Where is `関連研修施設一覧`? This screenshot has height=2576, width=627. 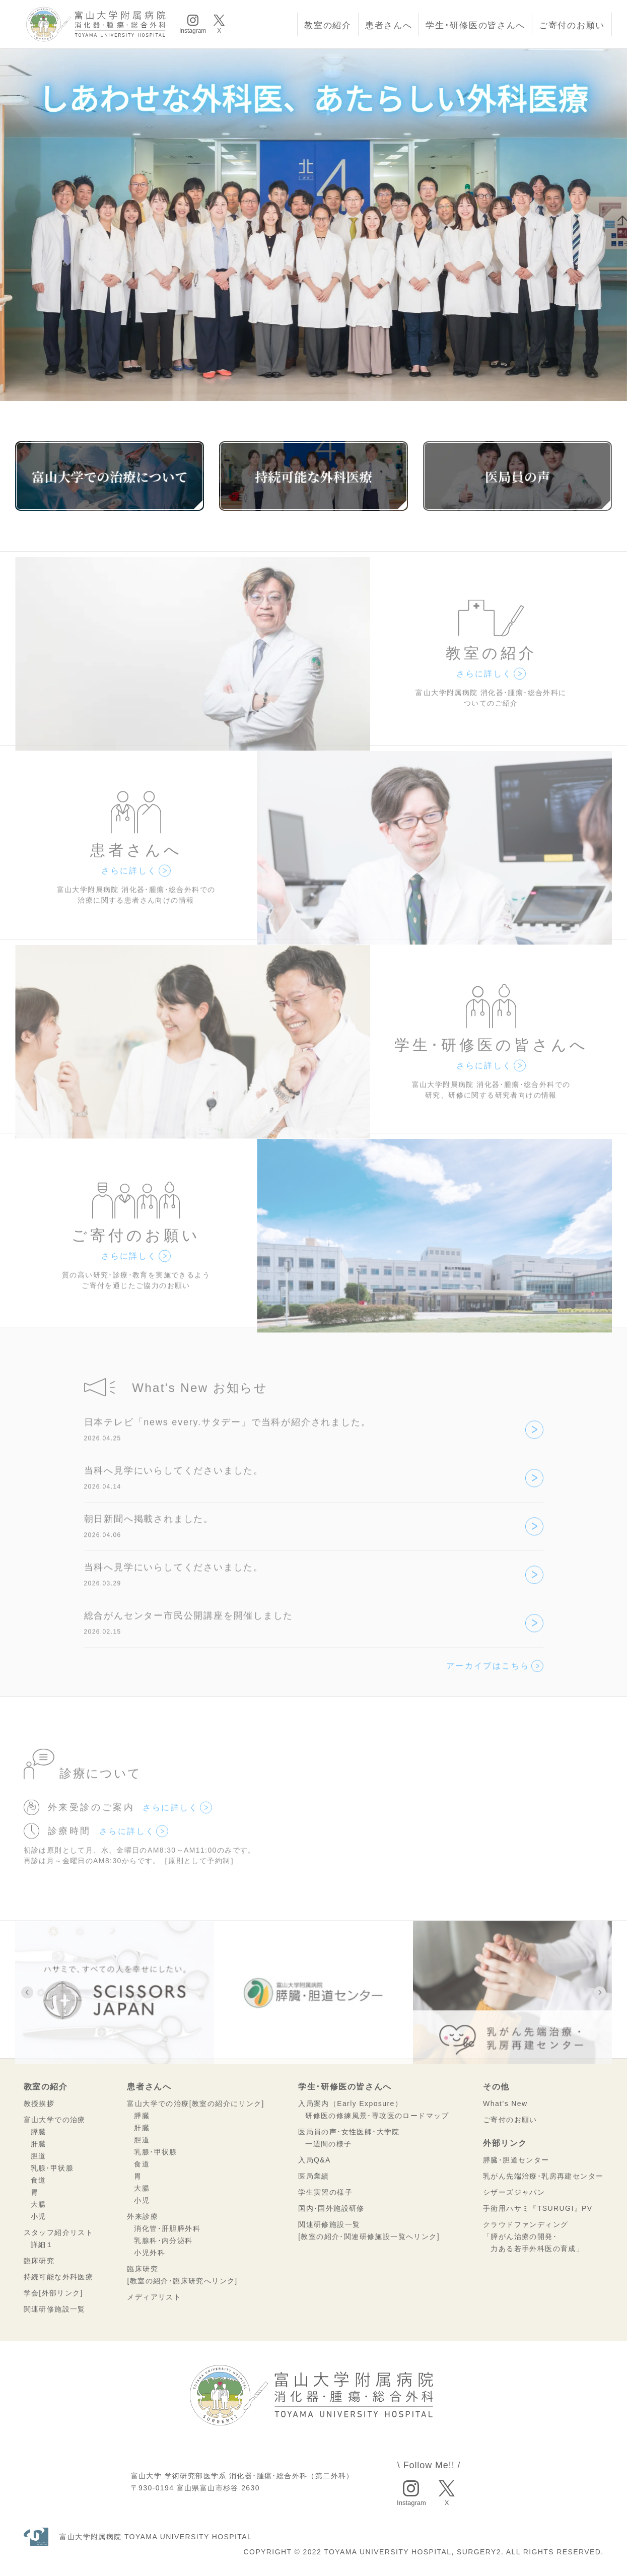 関連研修施設一覧 is located at coordinates (55, 2309).